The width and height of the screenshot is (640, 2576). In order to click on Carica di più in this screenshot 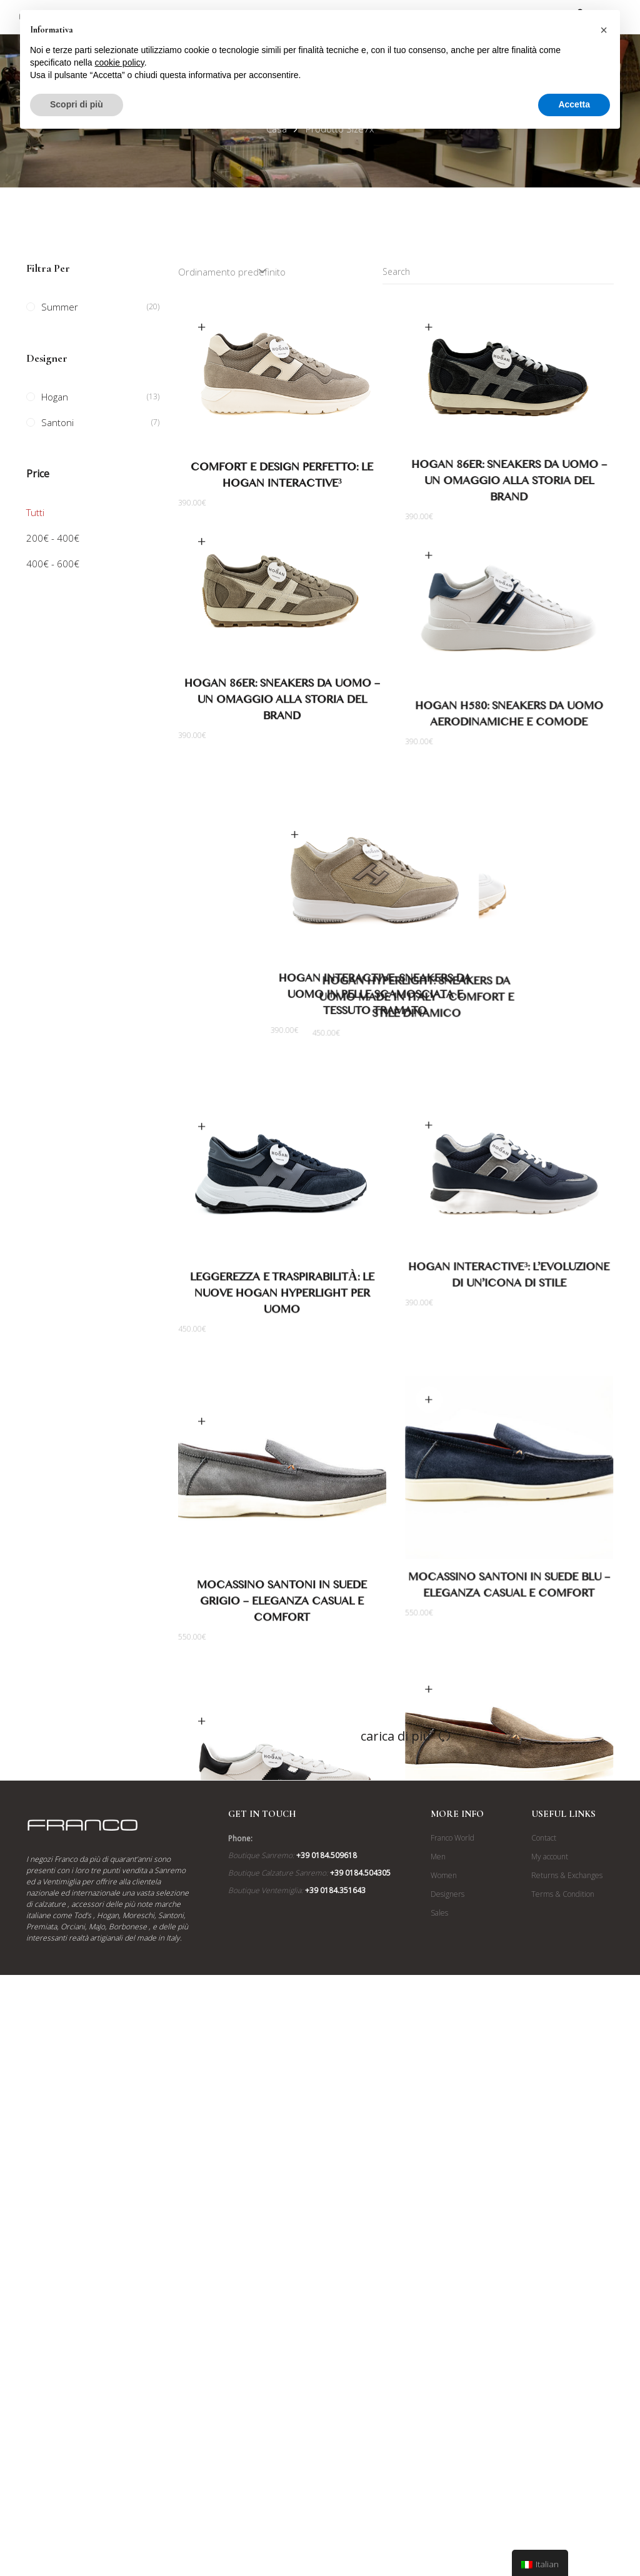, I will do `click(396, 2178)`.